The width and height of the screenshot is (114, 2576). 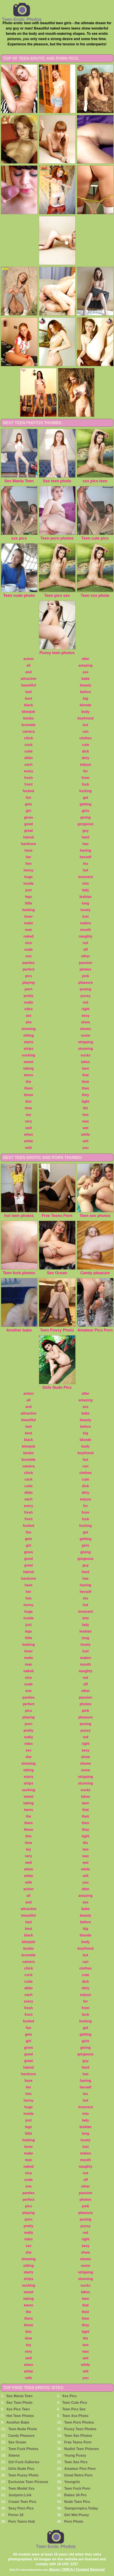 What do you see at coordinates (85, 1101) in the screenshot?
I see `tight` at bounding box center [85, 1101].